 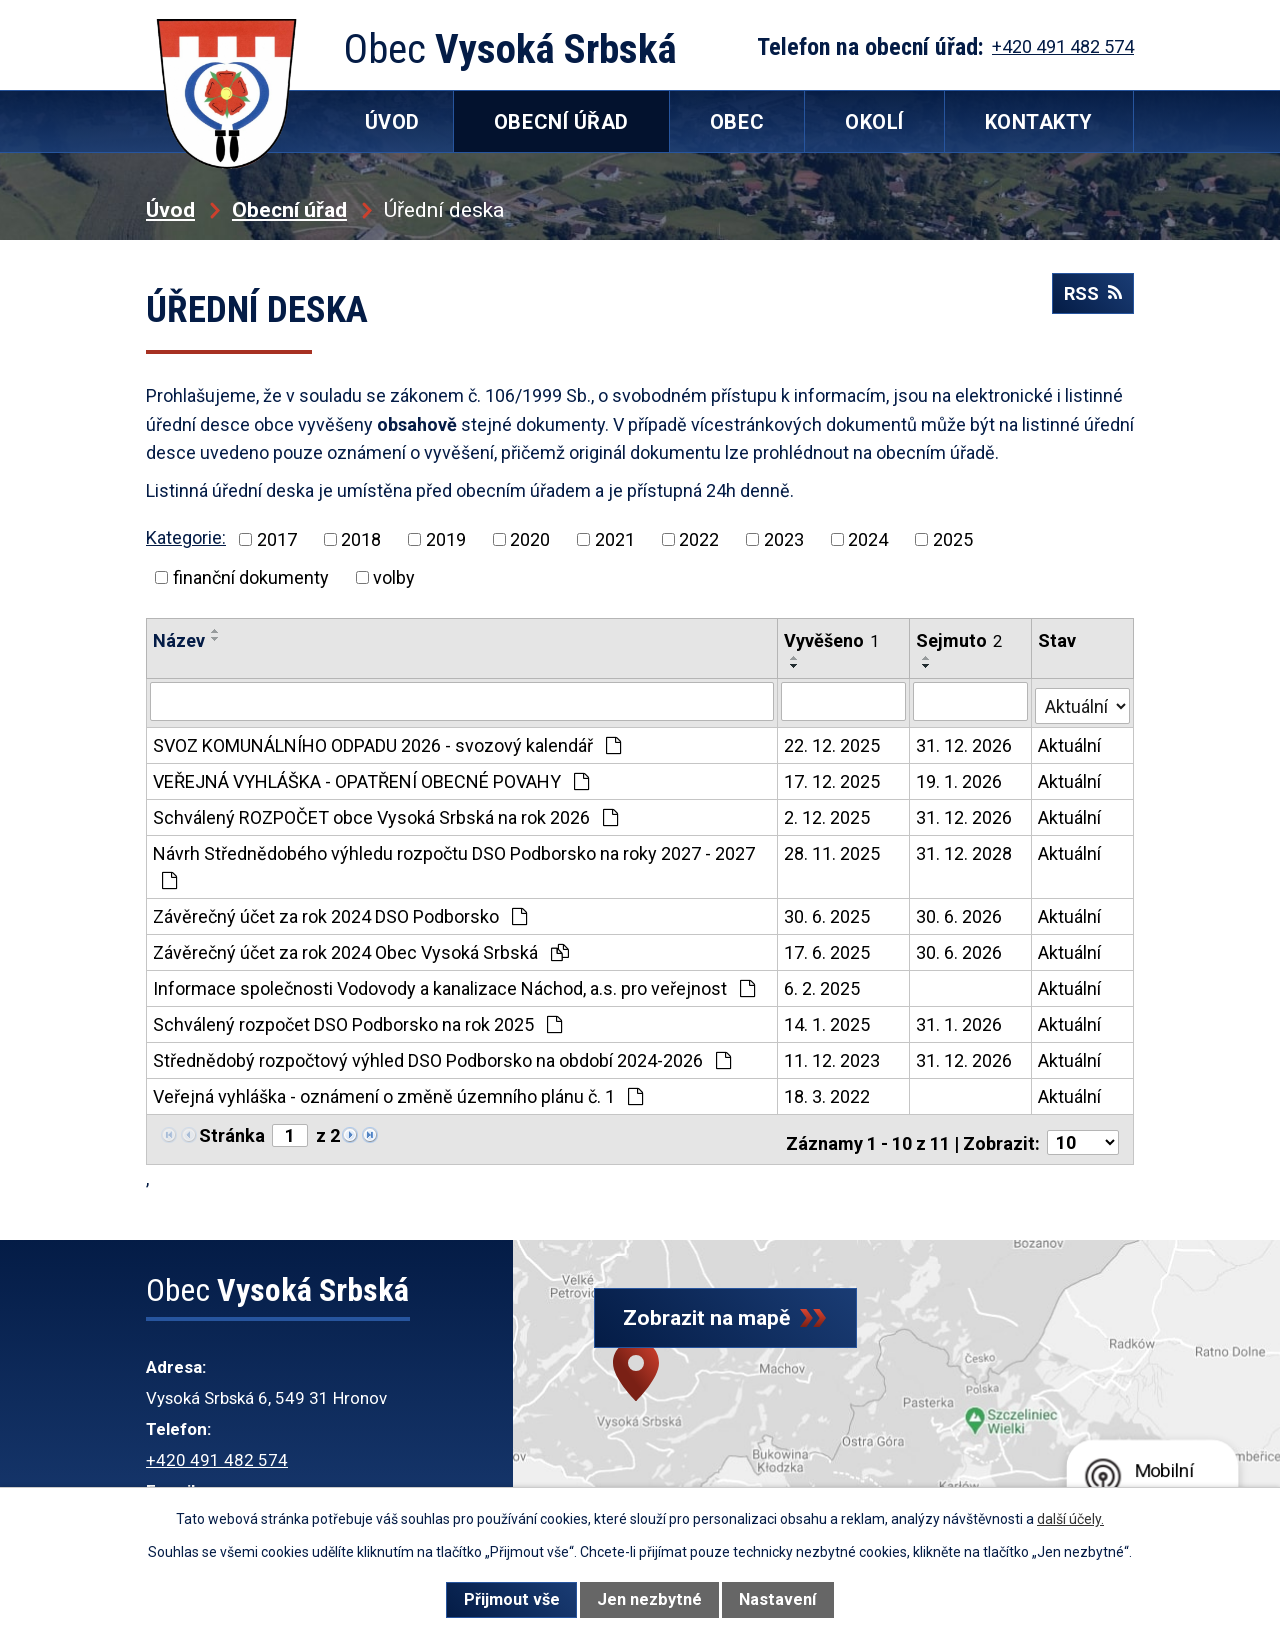 What do you see at coordinates (512, 1599) in the screenshot?
I see `Přijmout vše` at bounding box center [512, 1599].